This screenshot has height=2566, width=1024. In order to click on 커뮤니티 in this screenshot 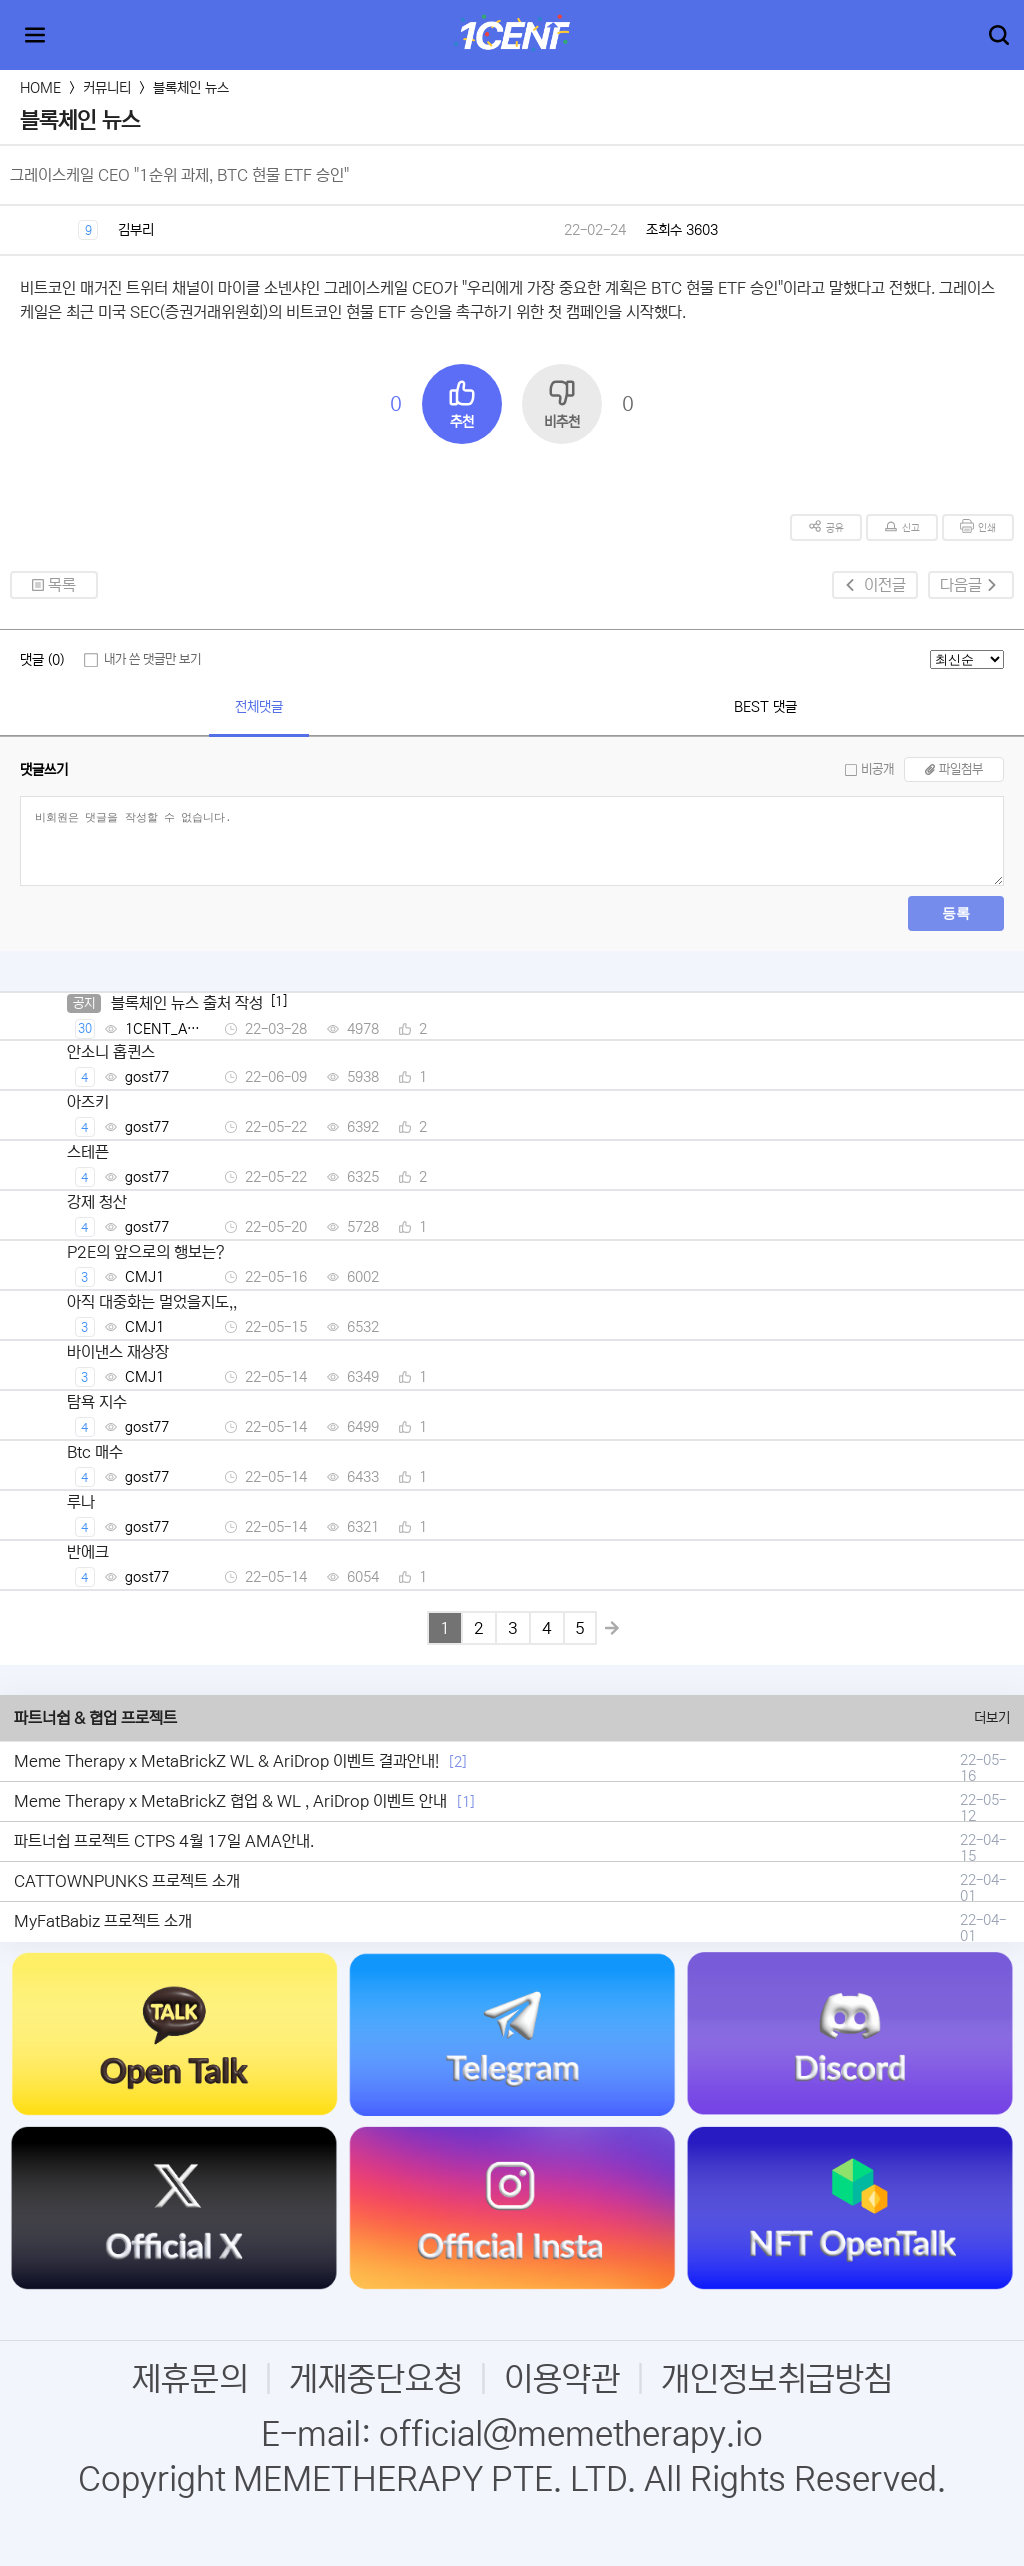, I will do `click(107, 88)`.